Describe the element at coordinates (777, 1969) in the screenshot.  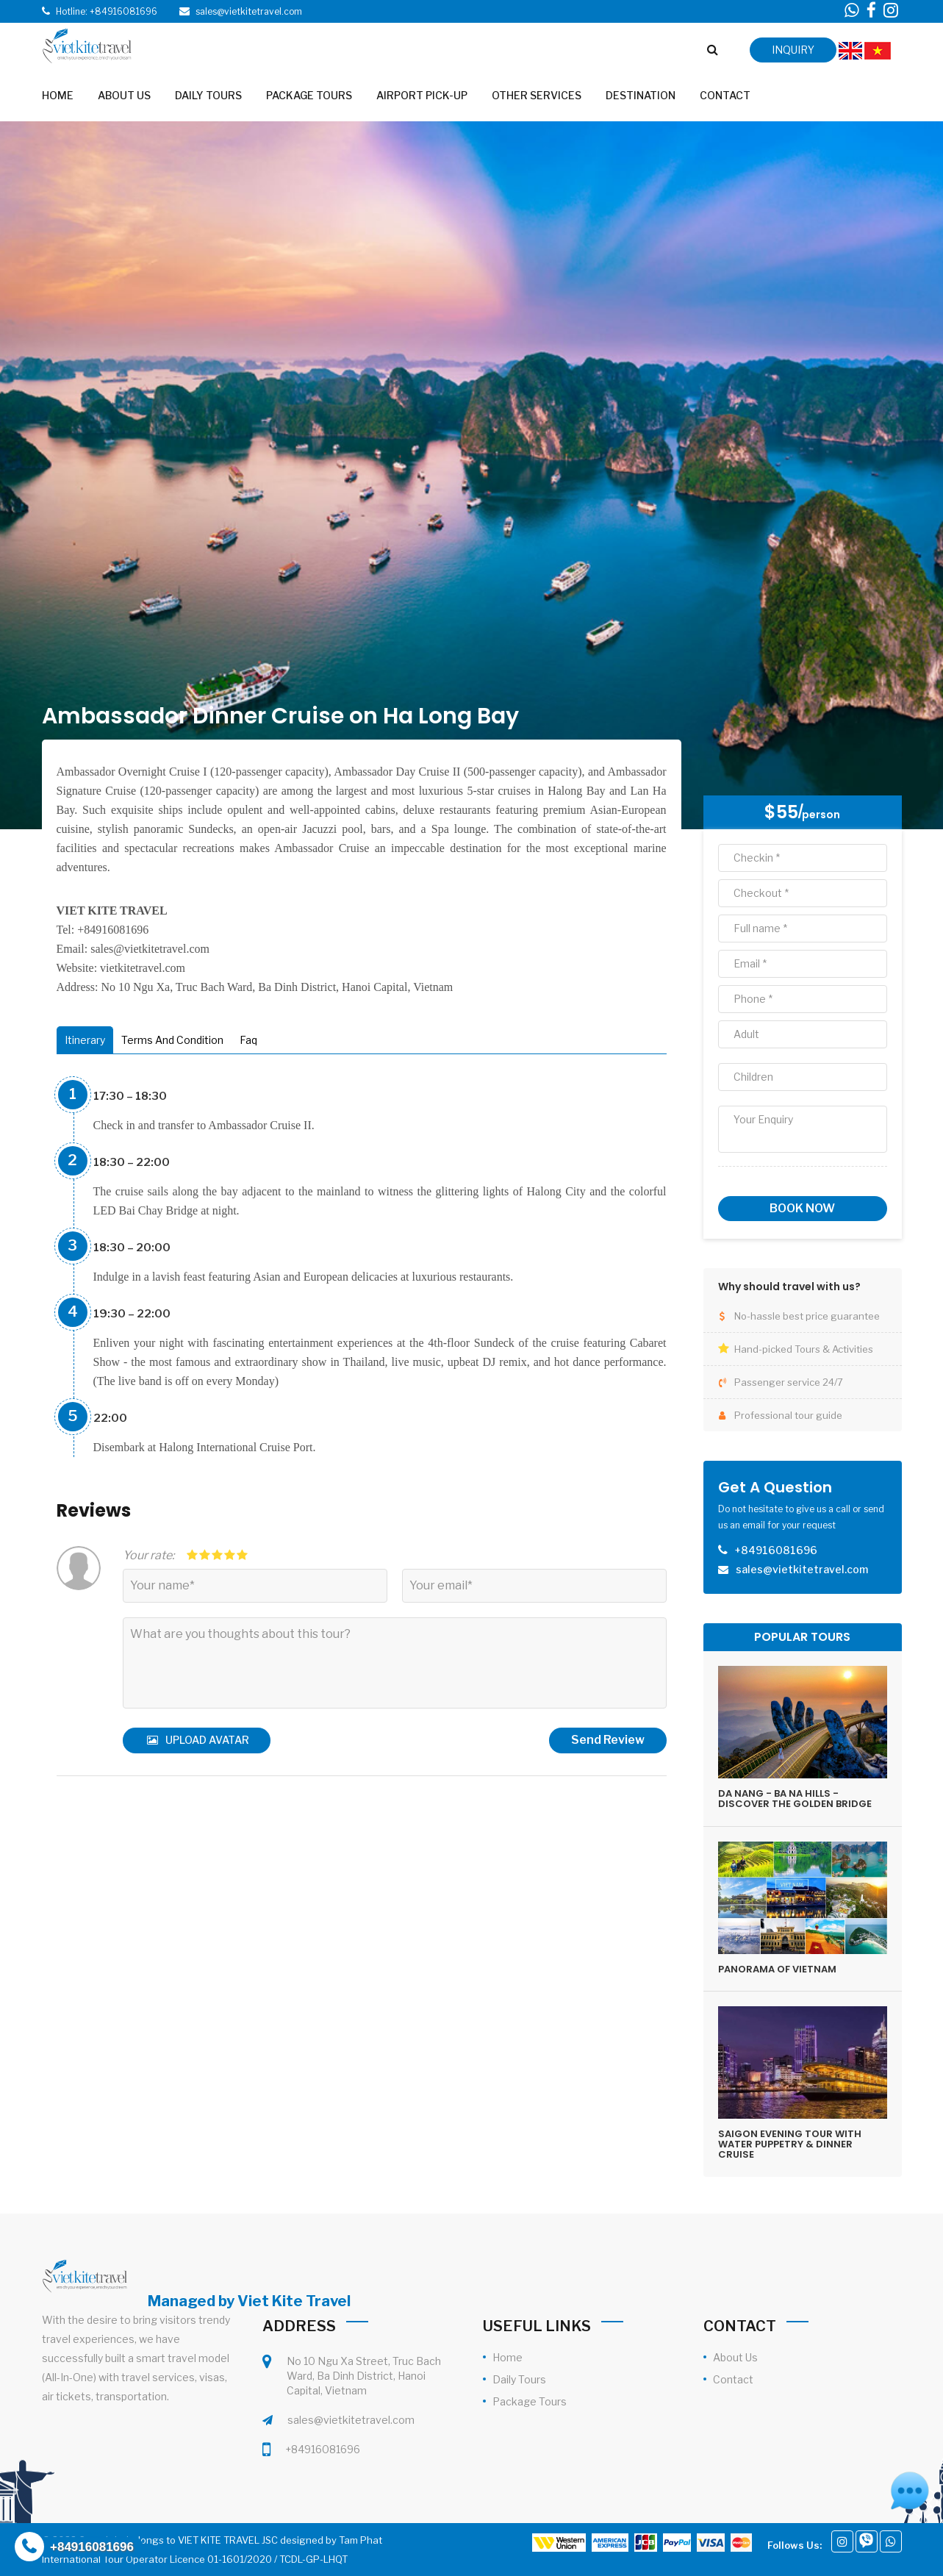
I see `PANORAMA OF VIETNAM` at that location.